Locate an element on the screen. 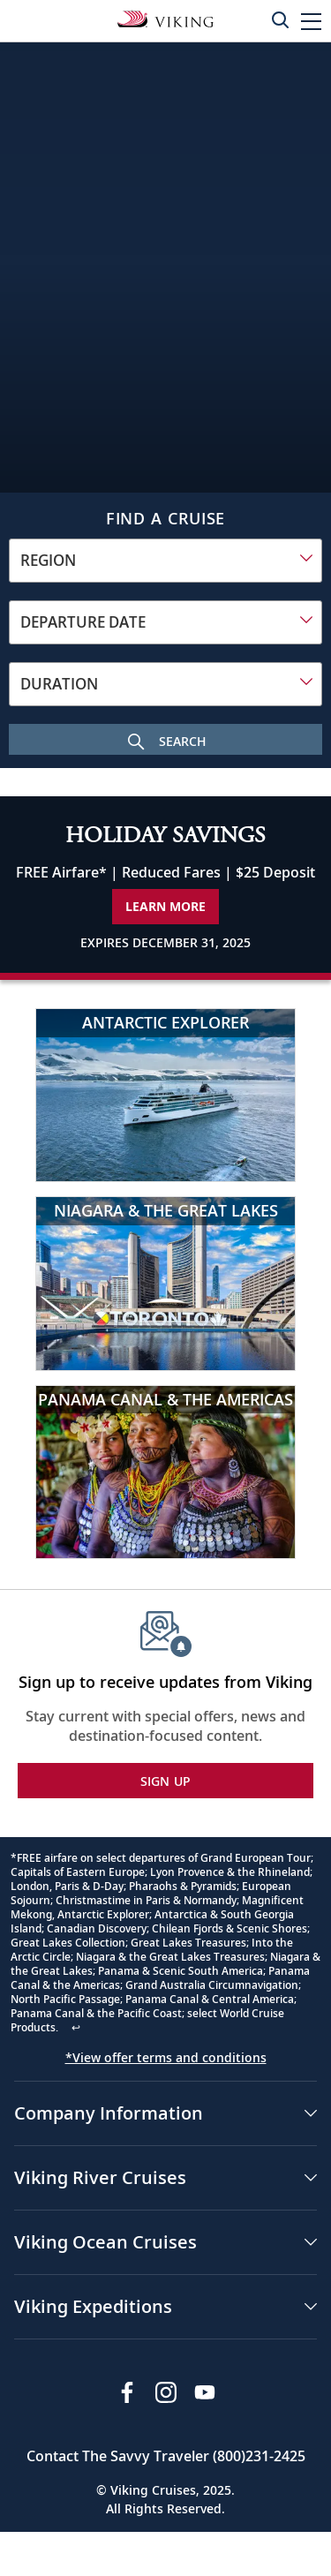  [Antarctic Explorer] is located at coordinates (165, 1095).